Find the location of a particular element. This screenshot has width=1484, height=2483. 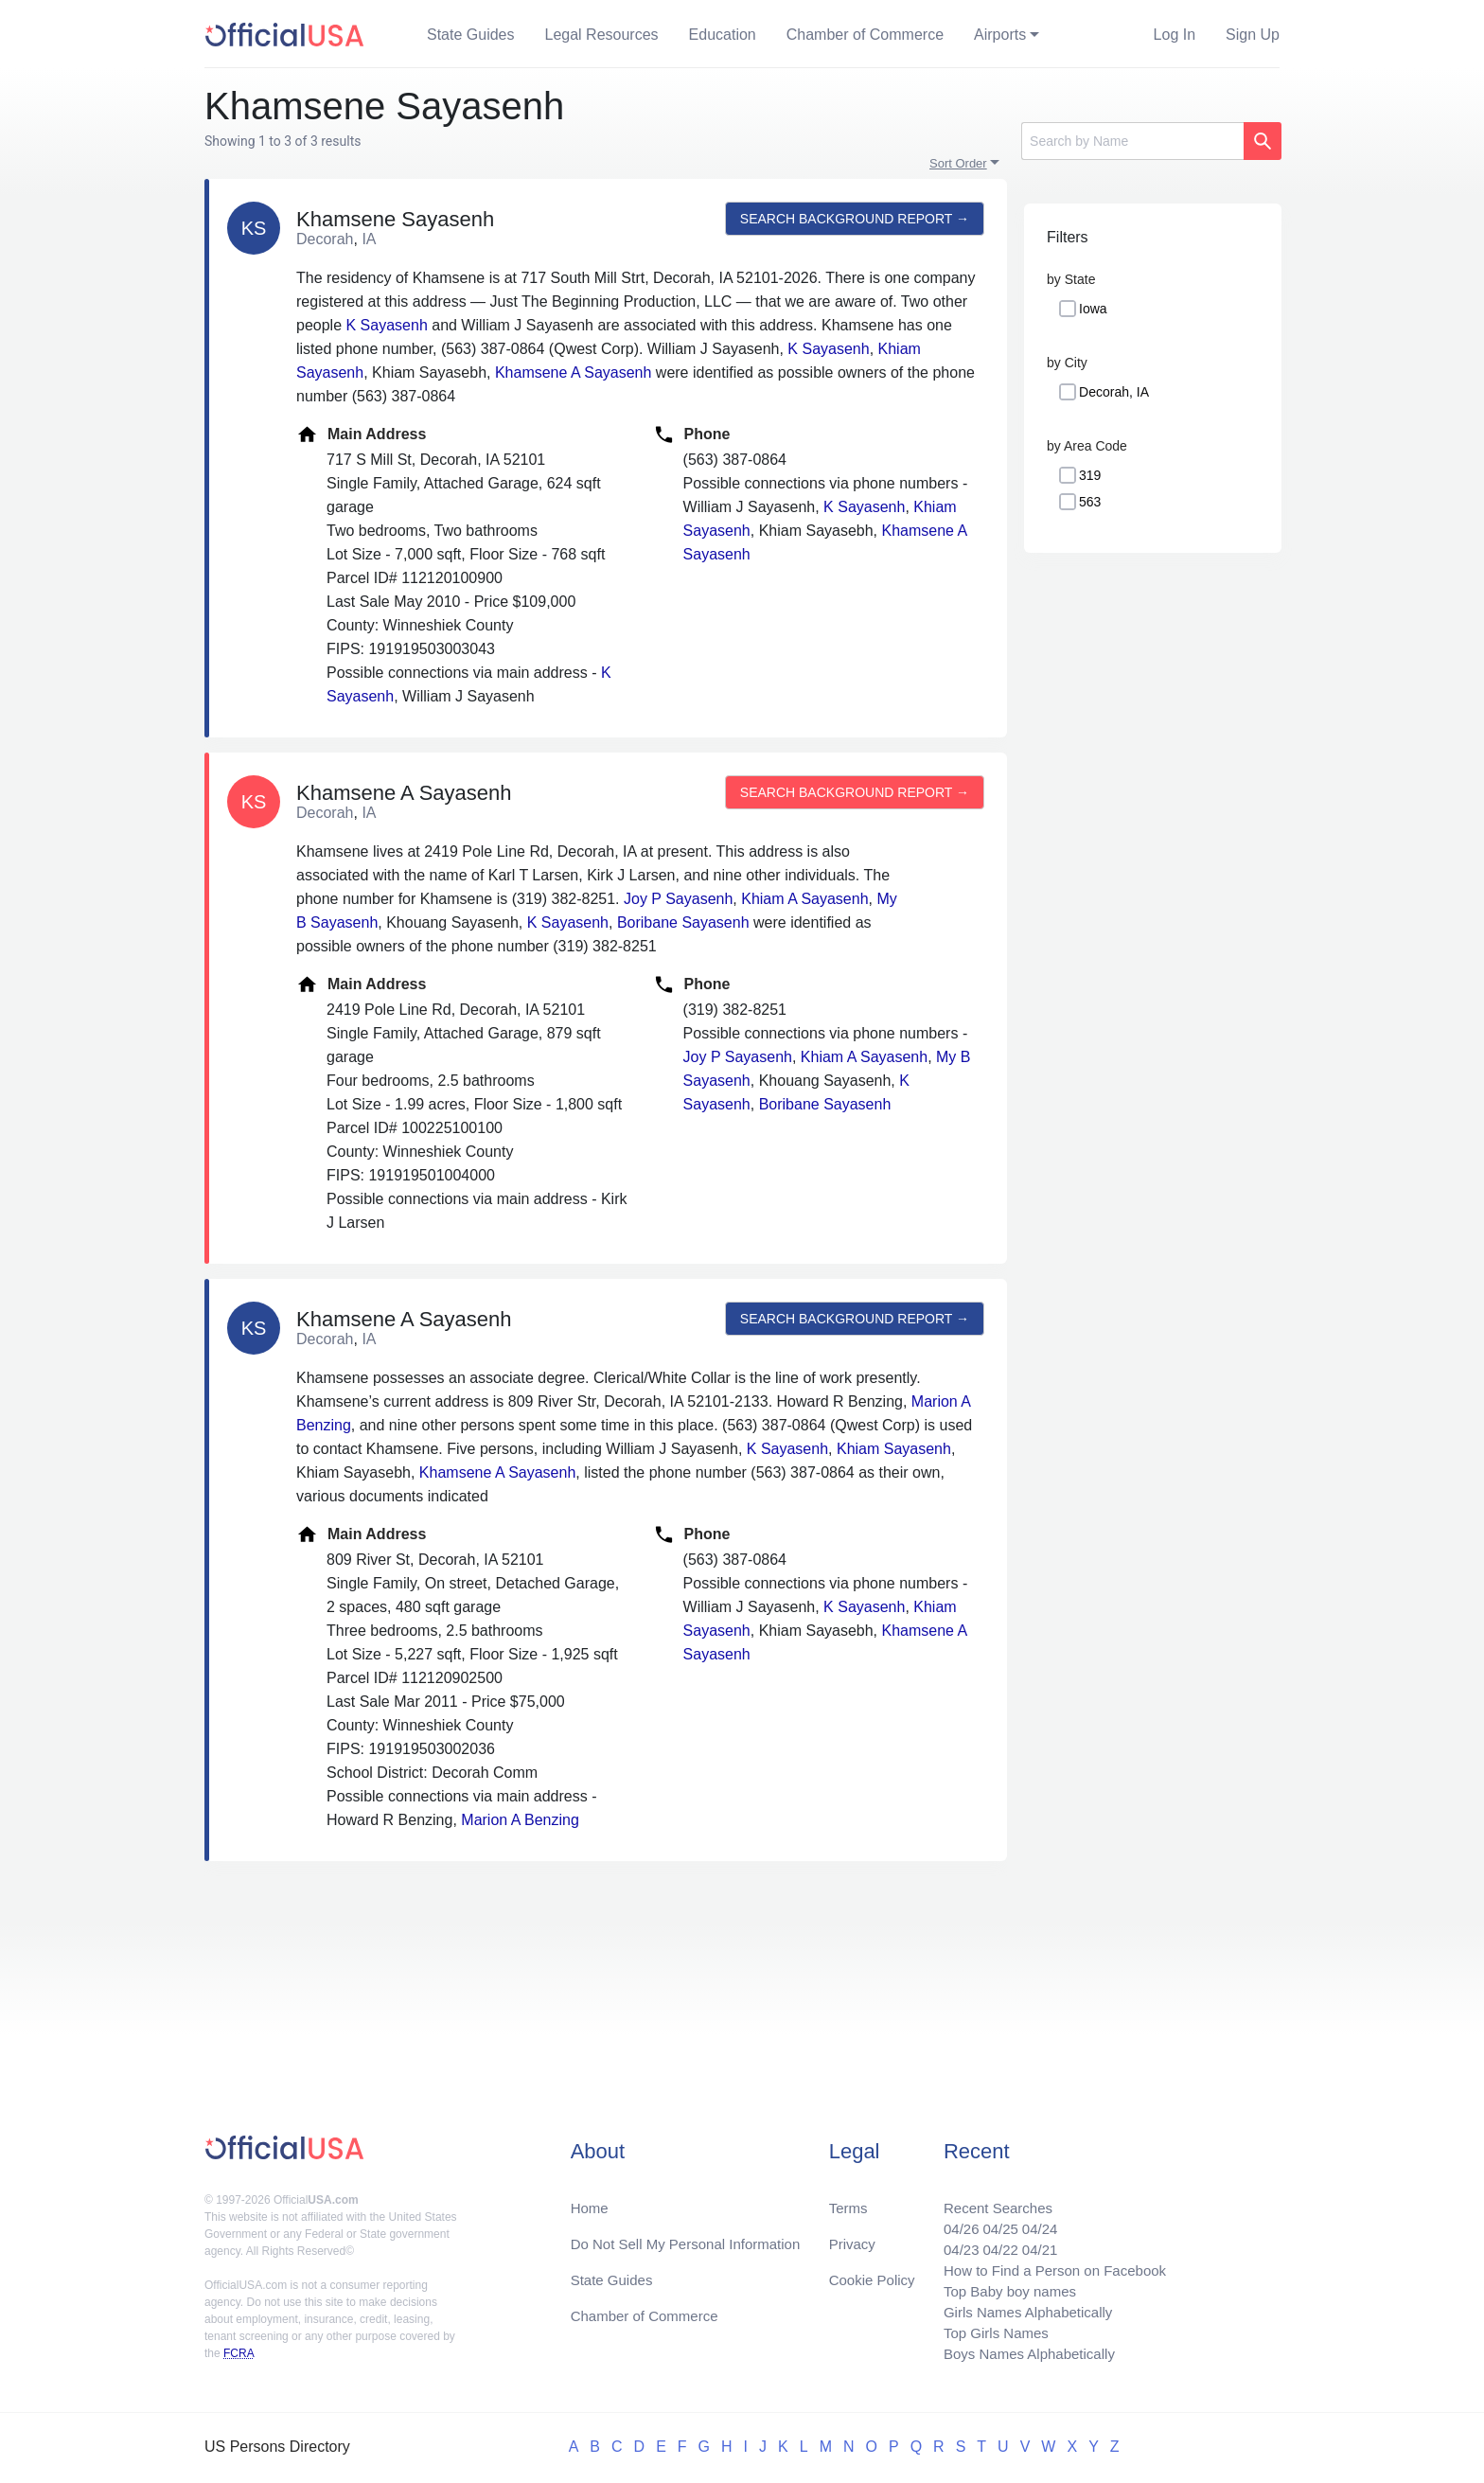

Do Not Sell My Personal Information is located at coordinates (693, 2232).